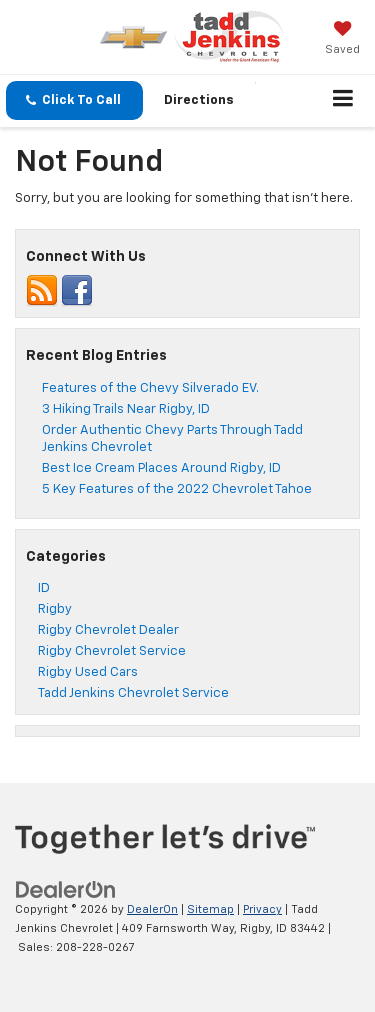 The height and width of the screenshot is (1012, 375). Describe the element at coordinates (112, 651) in the screenshot. I see `Rigby Chevrolet Service` at that location.